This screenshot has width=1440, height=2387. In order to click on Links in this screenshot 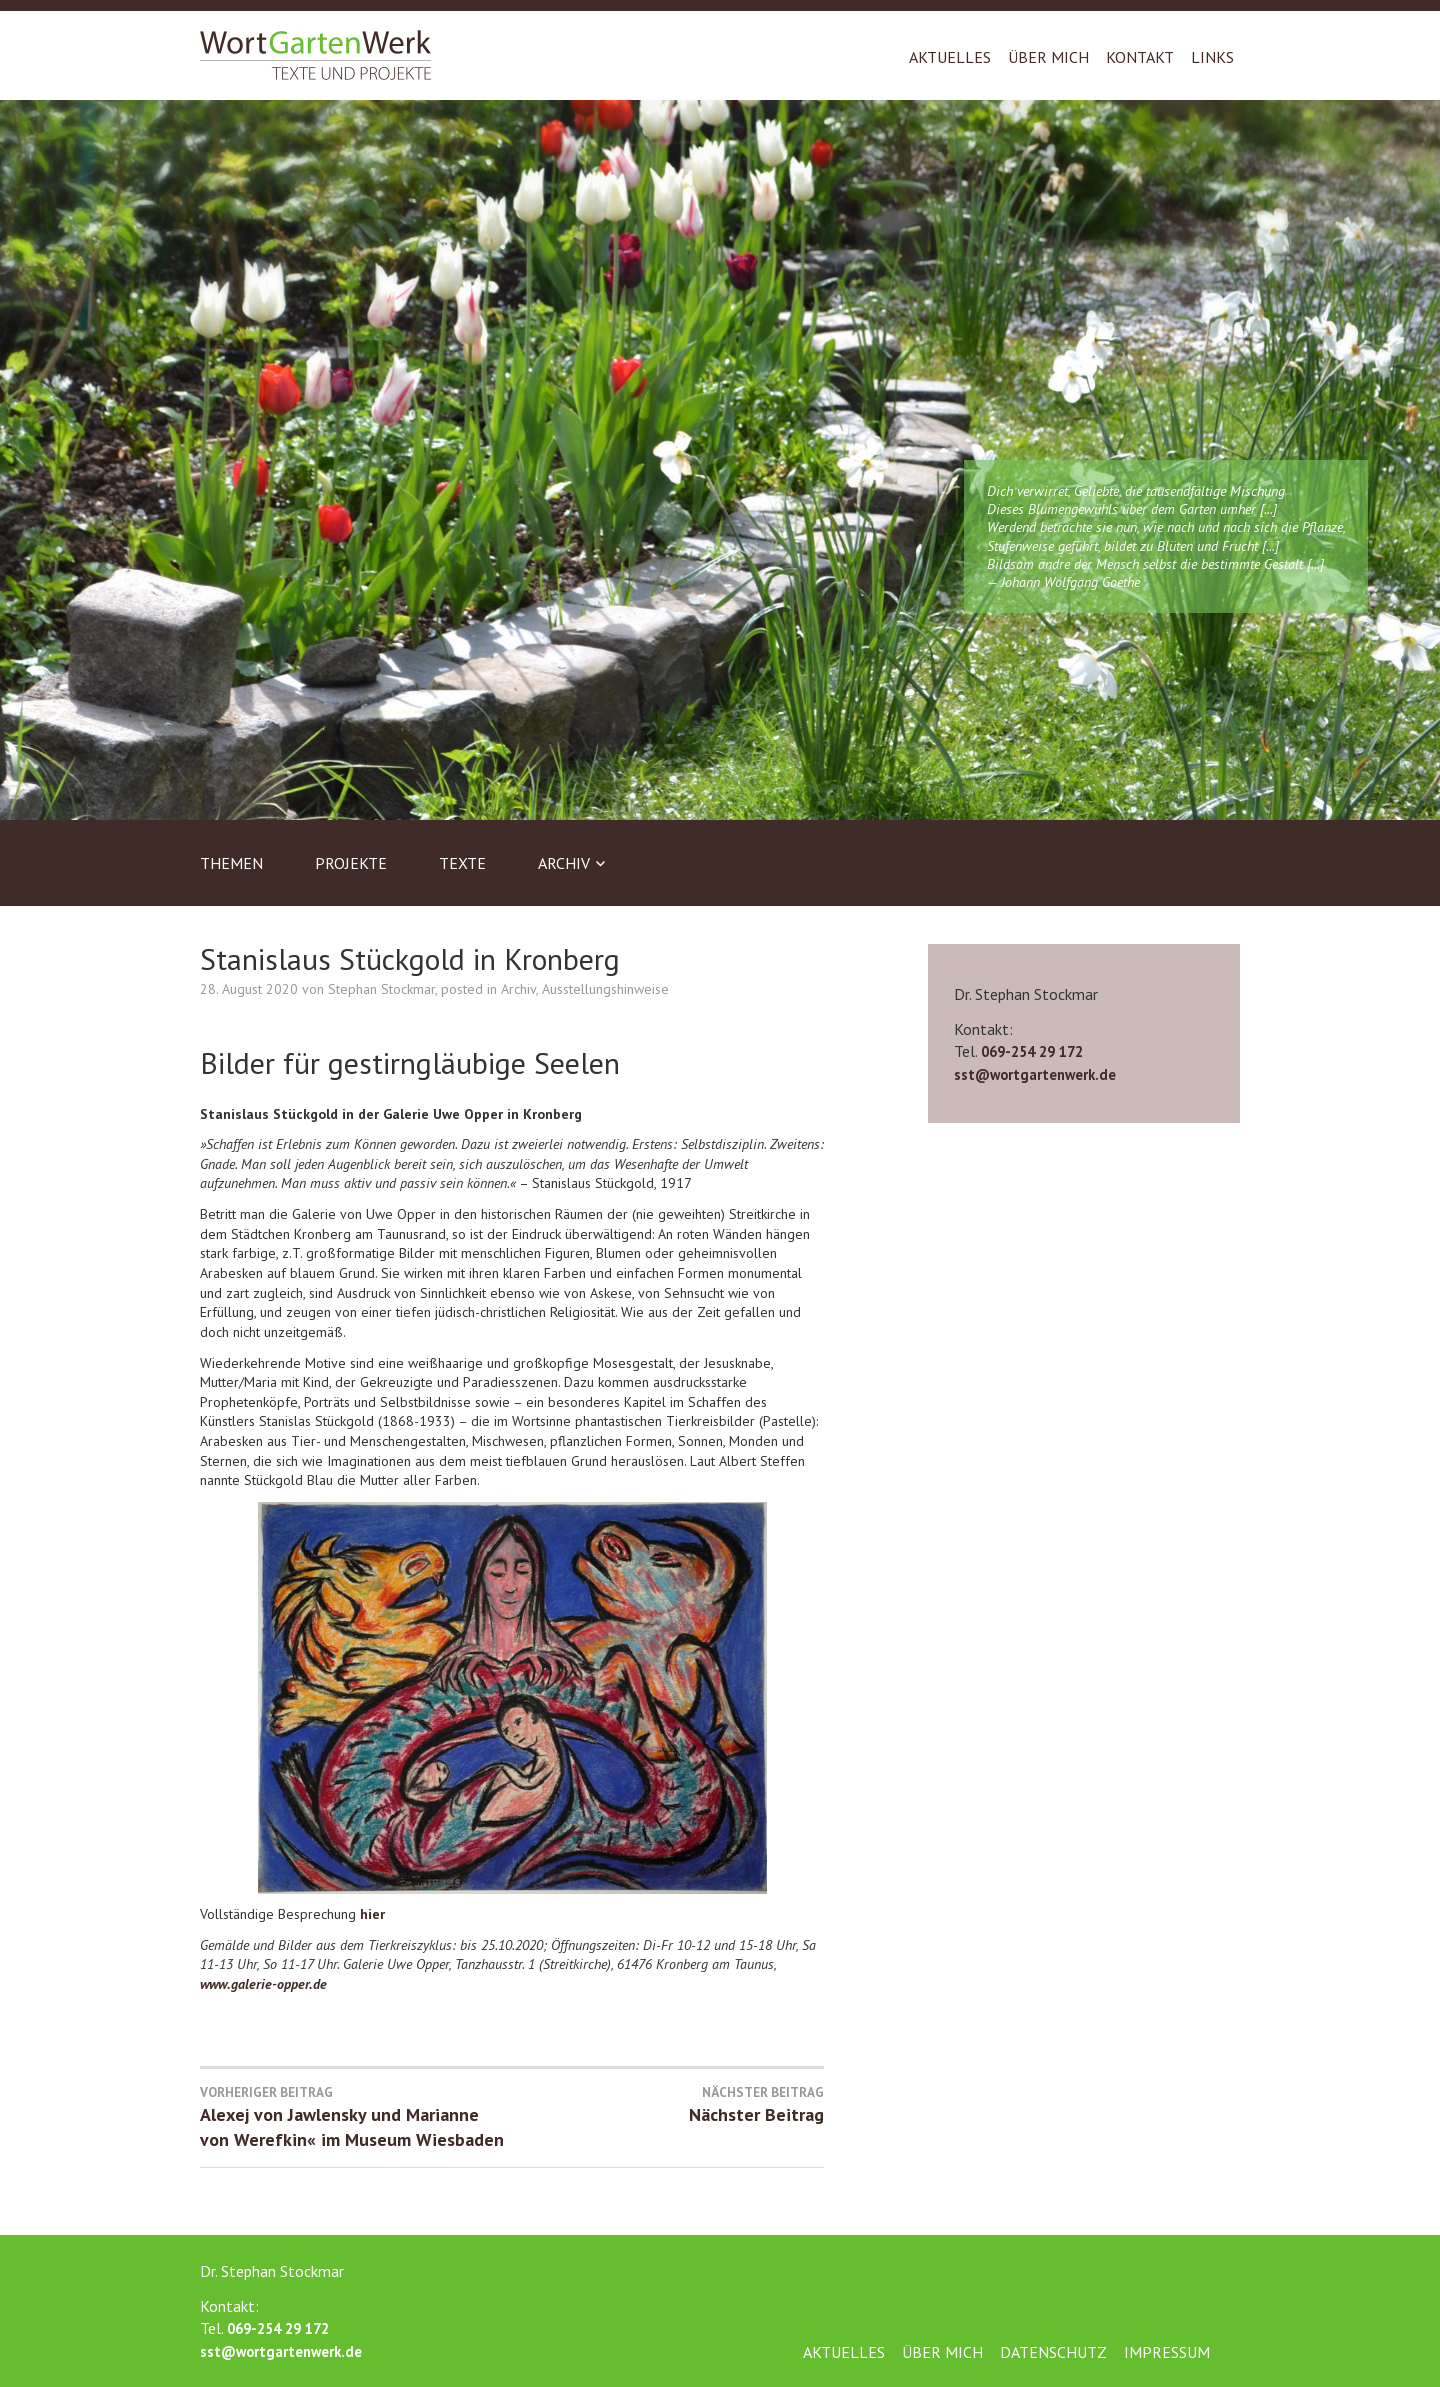, I will do `click(1212, 57)`.